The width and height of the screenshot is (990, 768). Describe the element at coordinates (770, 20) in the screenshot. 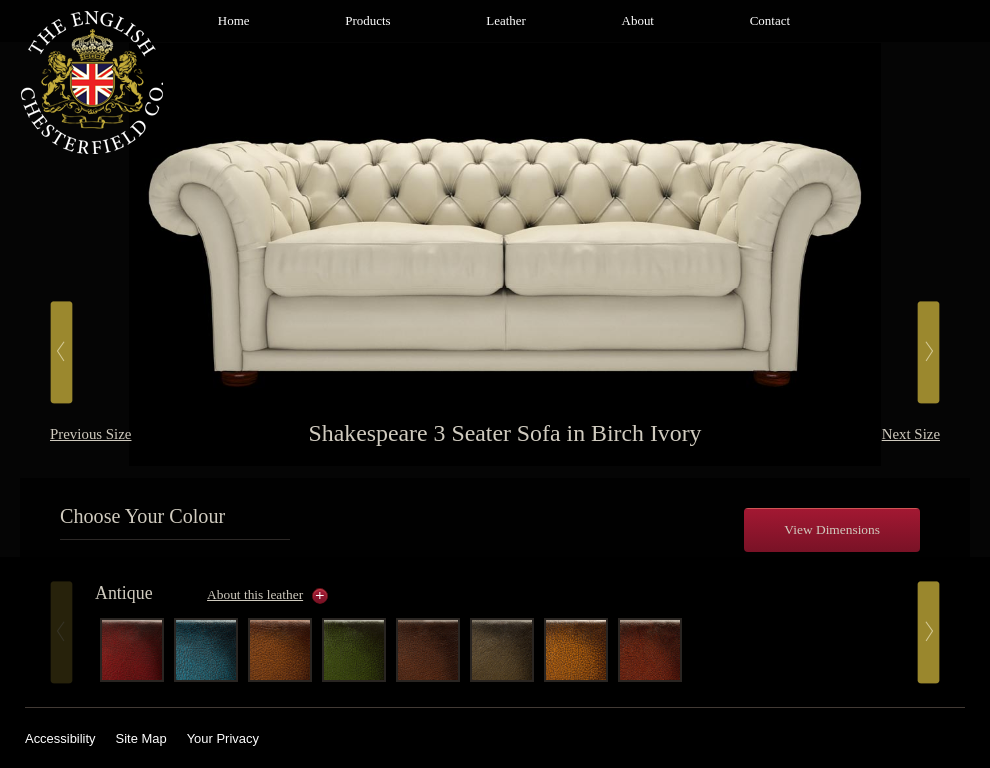

I see `Contact` at that location.